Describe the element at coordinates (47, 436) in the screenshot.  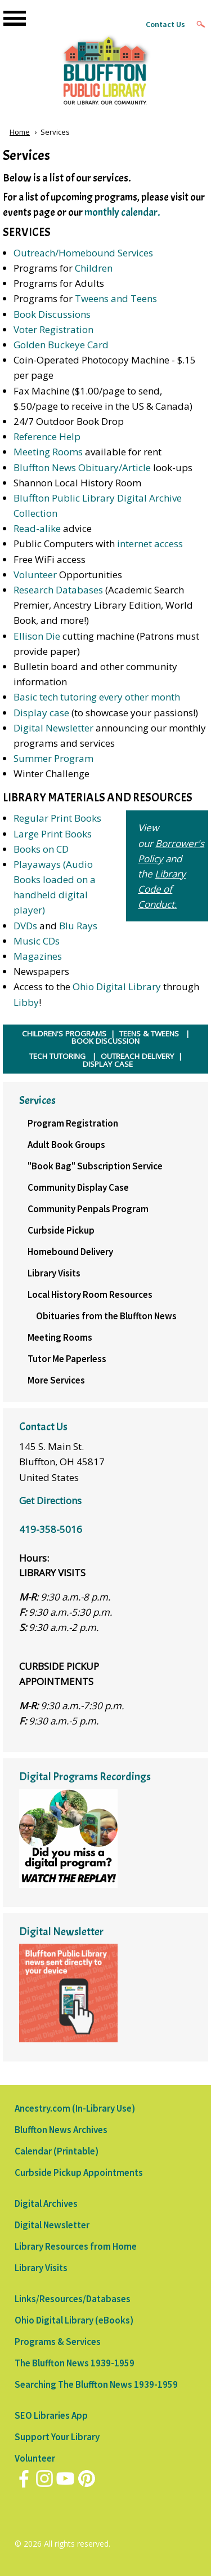
I see `Reference Help` at that location.